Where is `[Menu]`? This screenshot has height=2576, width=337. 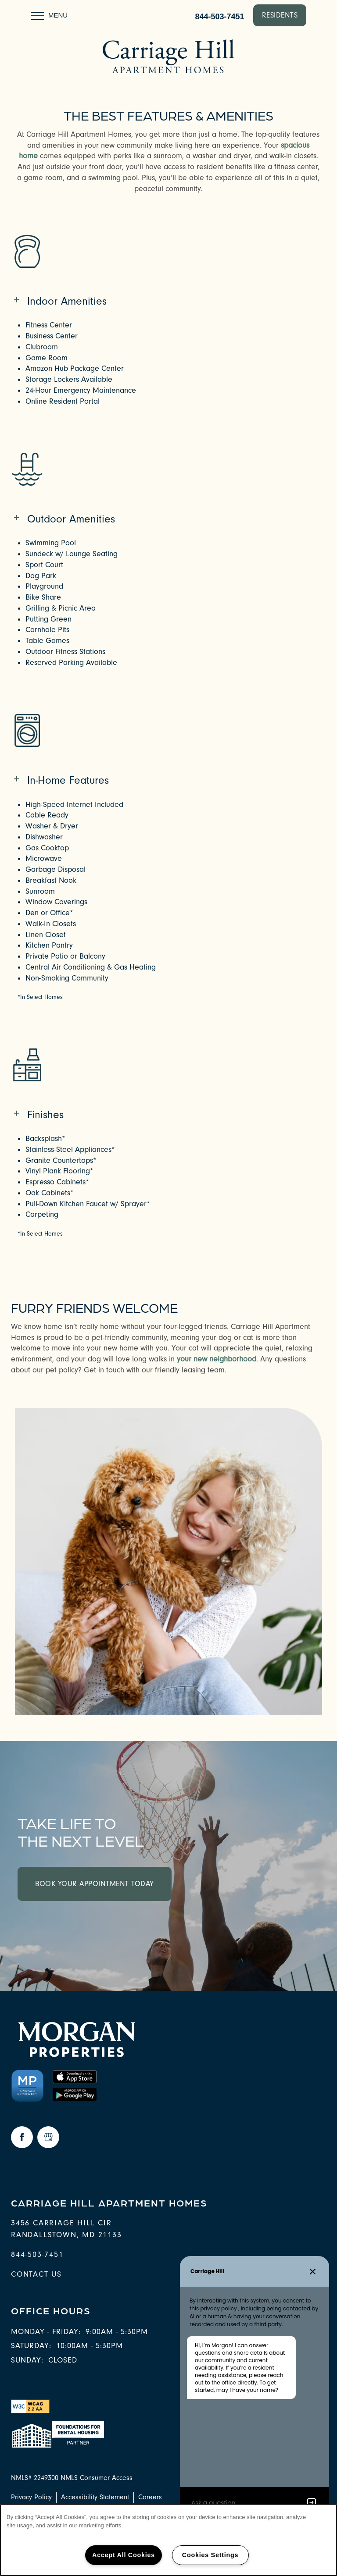
[Menu] is located at coordinates (49, 15).